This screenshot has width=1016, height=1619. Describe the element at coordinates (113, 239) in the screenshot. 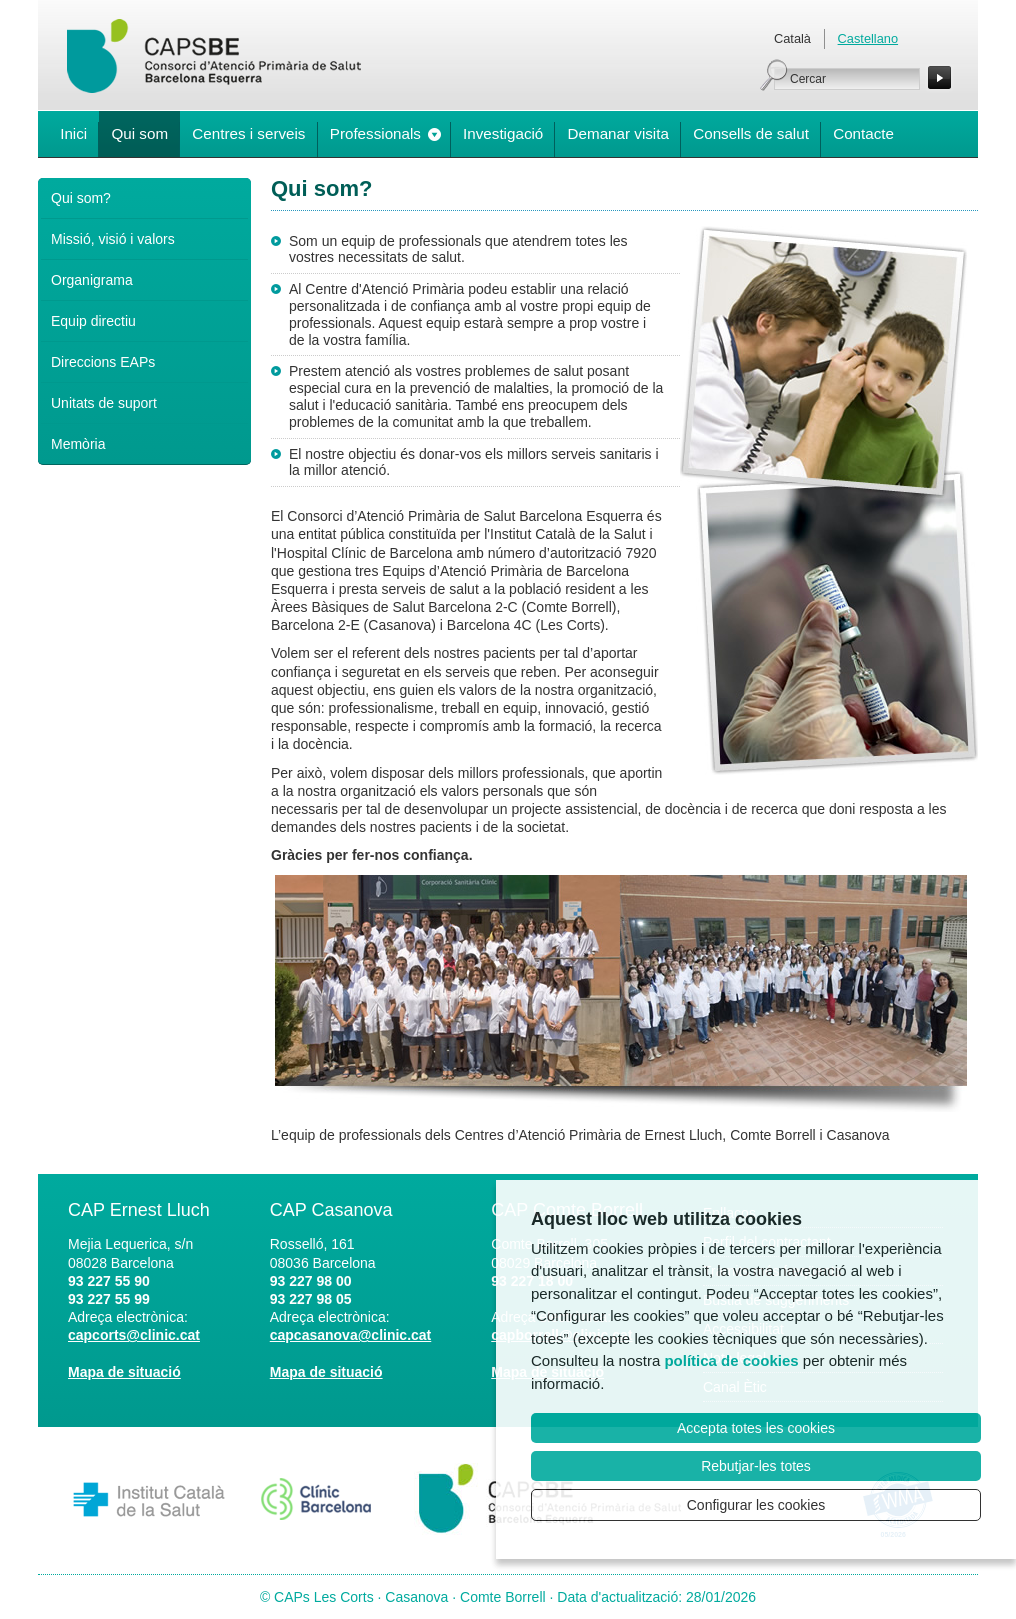

I see `Missió, visió i valors` at that location.